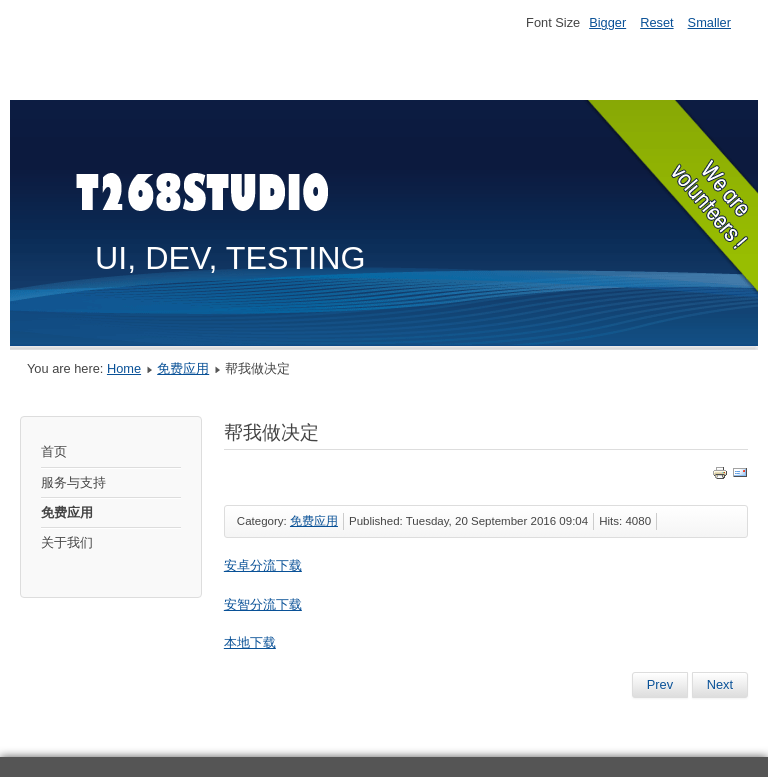 The image size is (768, 777). Describe the element at coordinates (263, 604) in the screenshot. I see `安智分流下载` at that location.